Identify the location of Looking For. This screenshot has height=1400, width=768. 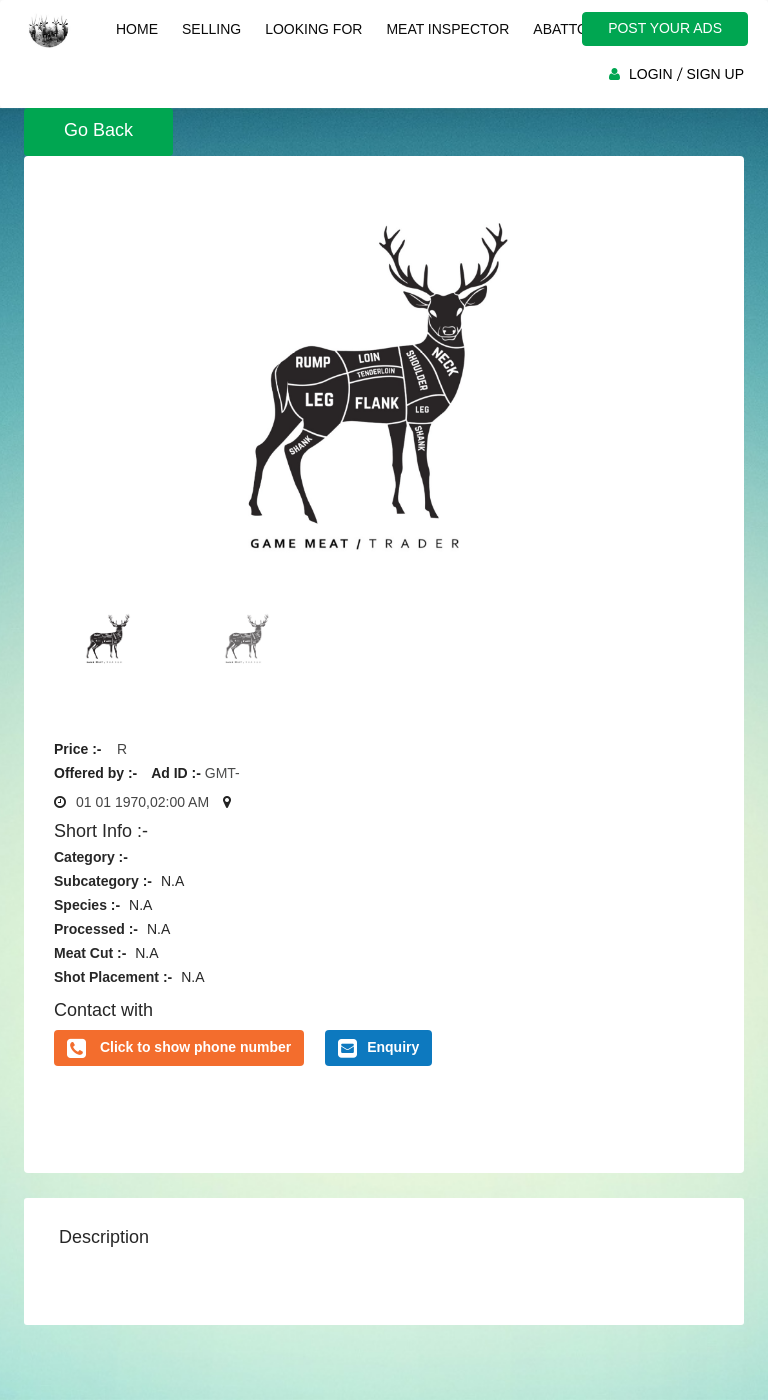
(313, 29).